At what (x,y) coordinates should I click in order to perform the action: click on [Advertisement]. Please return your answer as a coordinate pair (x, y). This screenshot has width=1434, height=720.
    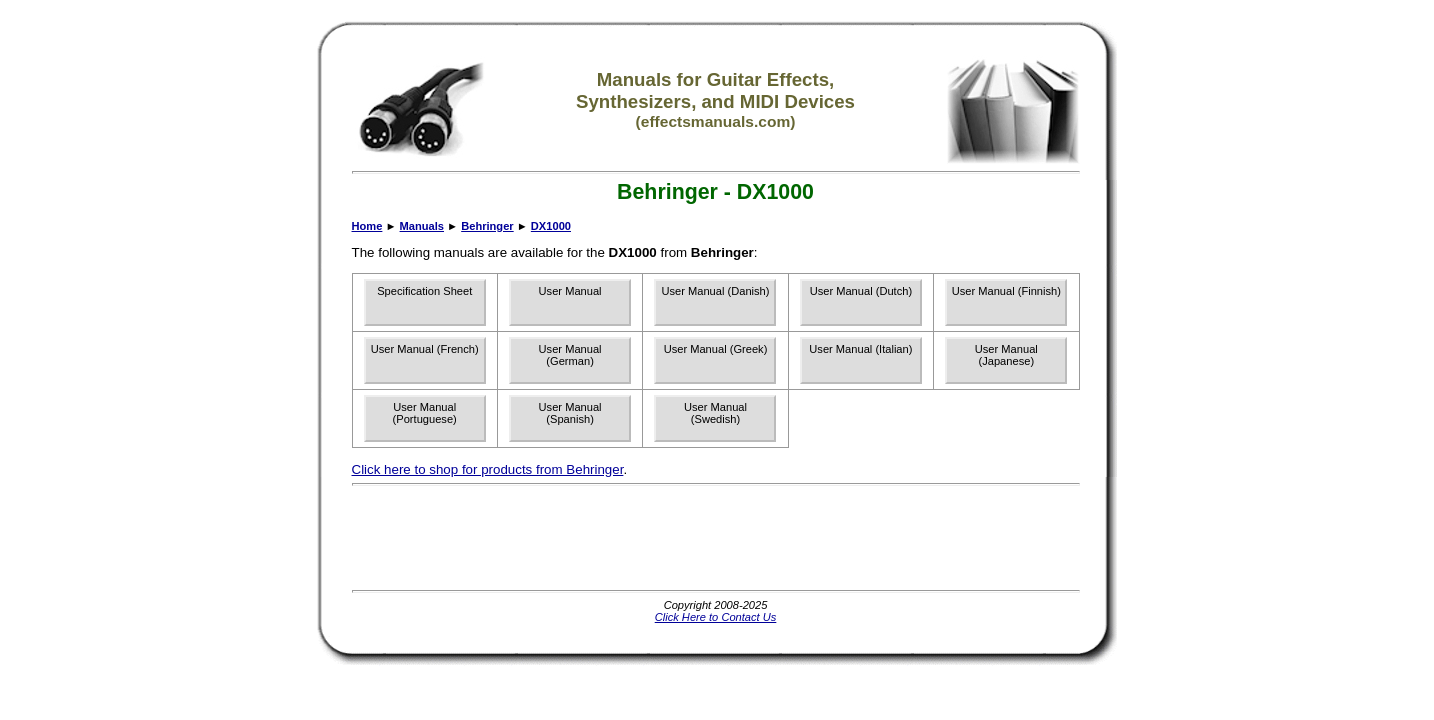
    Looking at the image, I should click on (716, 538).